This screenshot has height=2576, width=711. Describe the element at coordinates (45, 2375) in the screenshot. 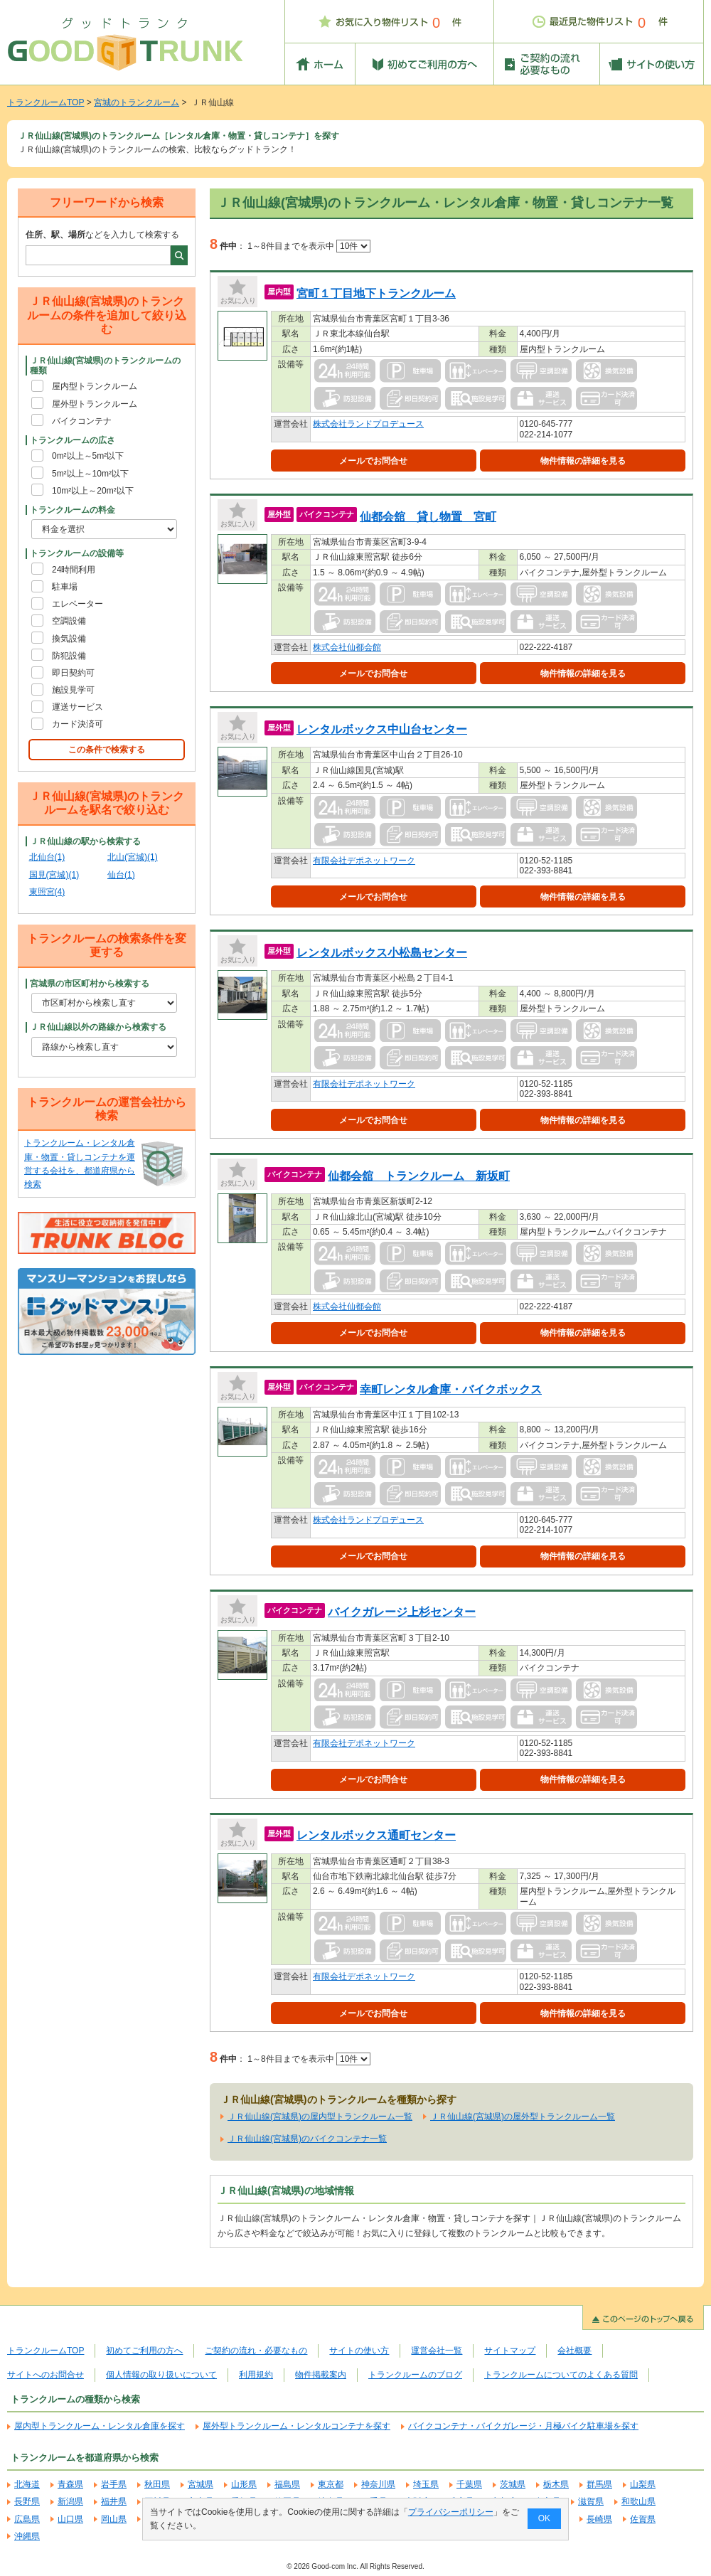

I see `サイトへのお問合せ` at that location.